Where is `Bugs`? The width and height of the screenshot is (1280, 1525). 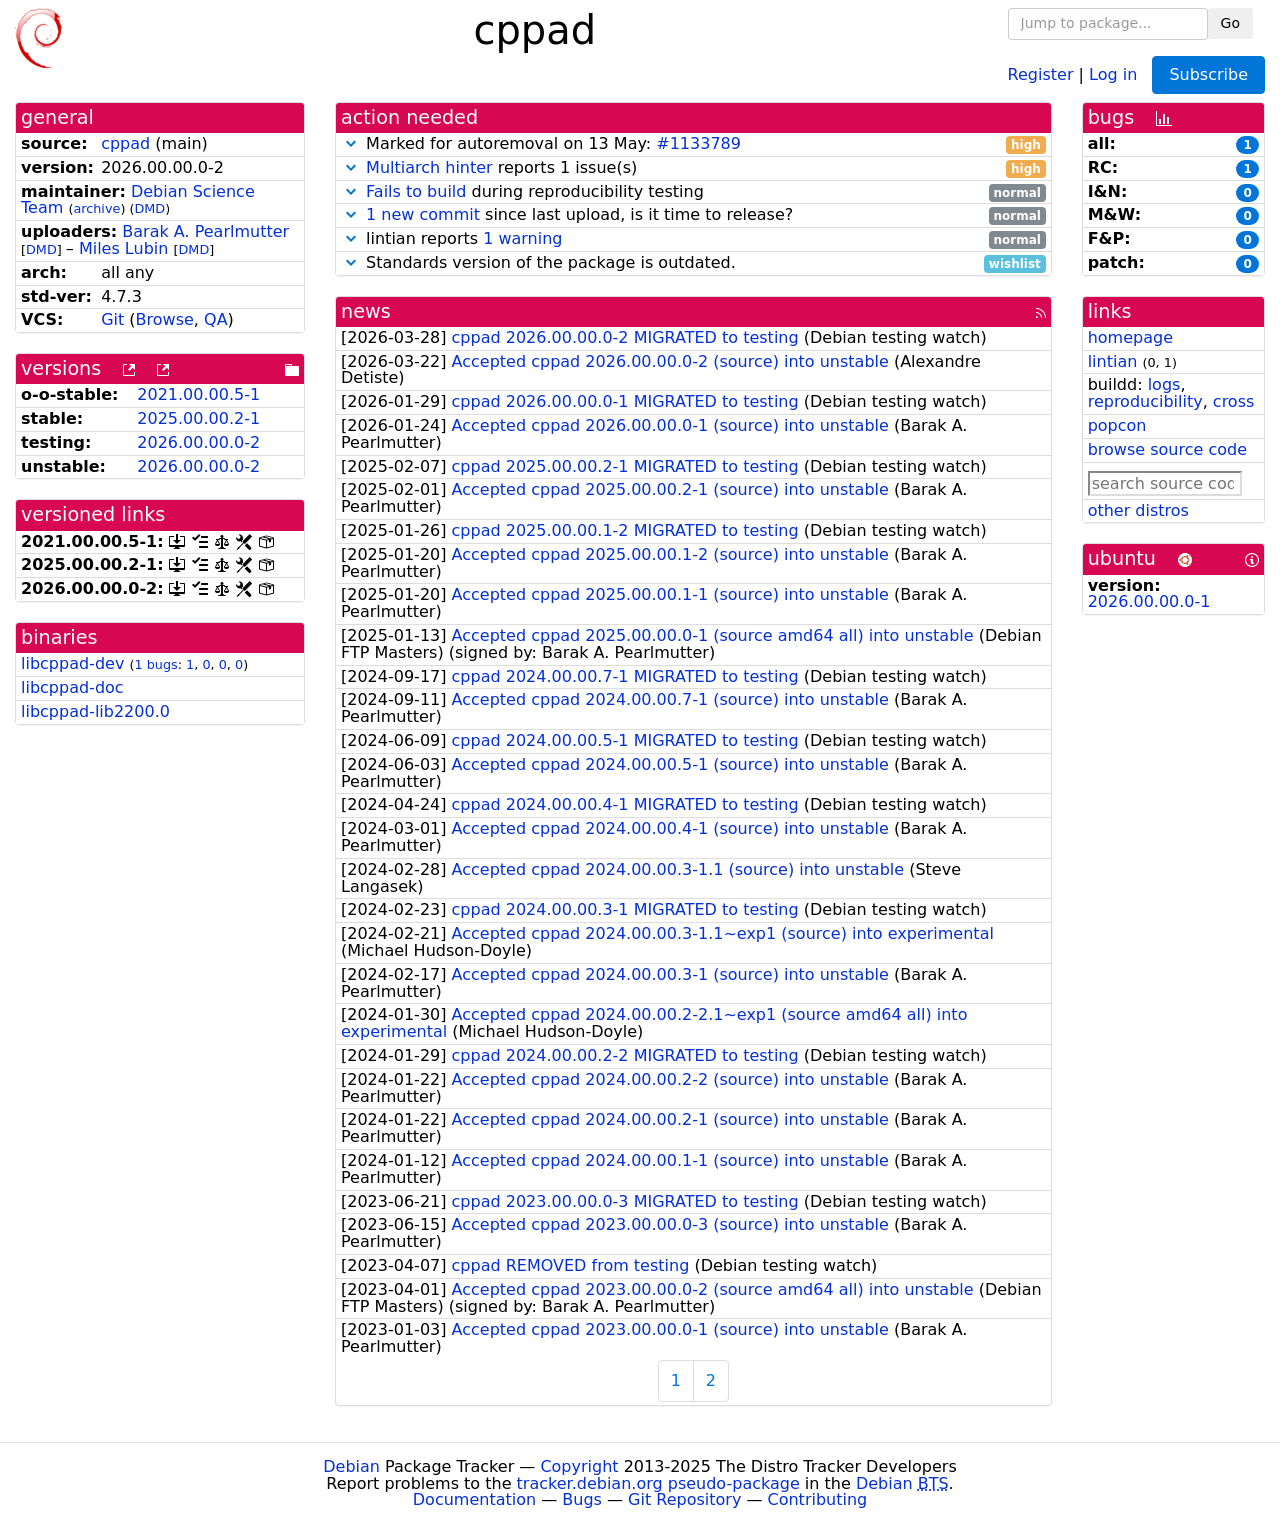
Bugs is located at coordinates (582, 1499).